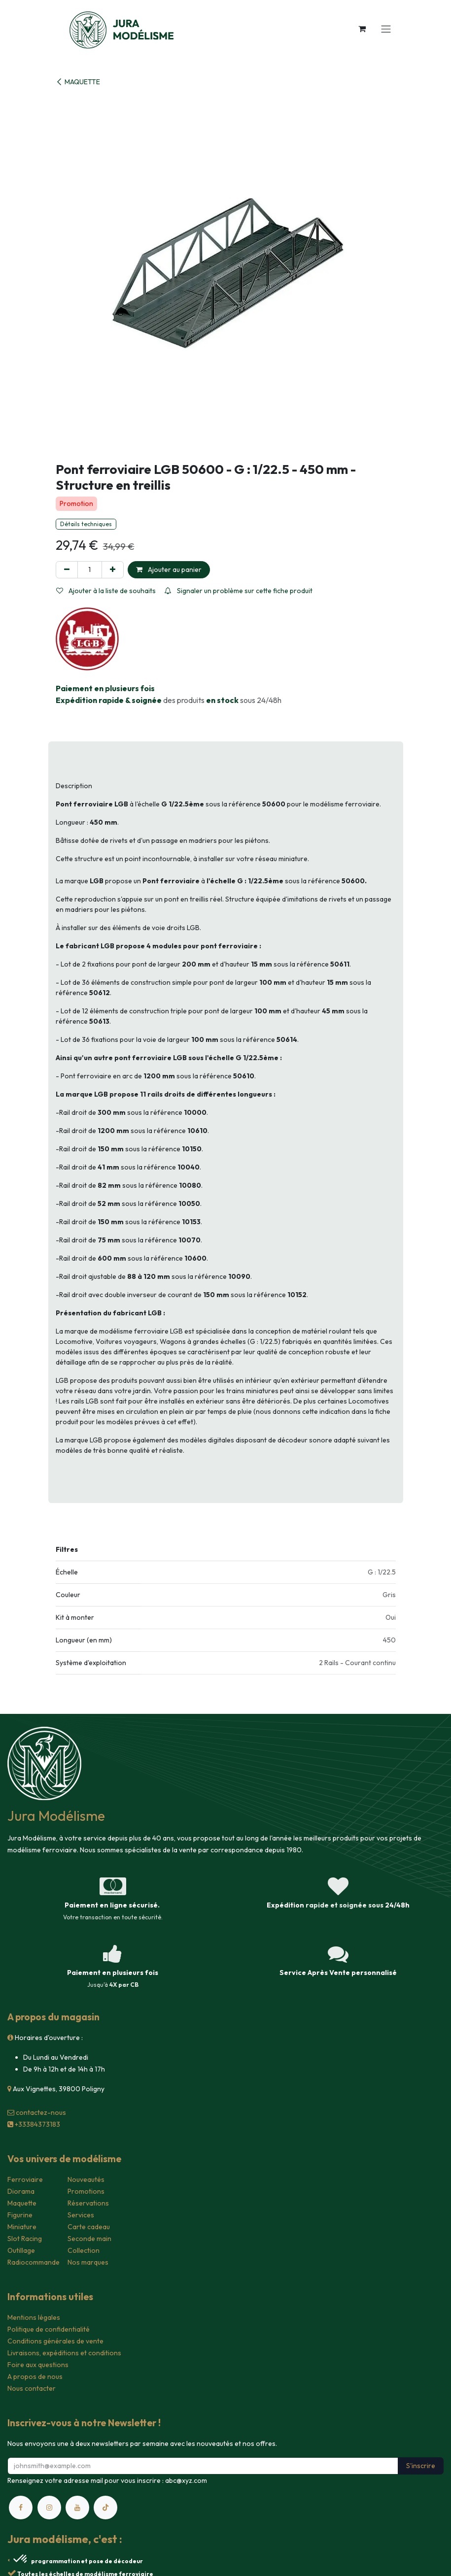 The image size is (451, 2576). What do you see at coordinates (21, 2507) in the screenshot?
I see `[Facebook]` at bounding box center [21, 2507].